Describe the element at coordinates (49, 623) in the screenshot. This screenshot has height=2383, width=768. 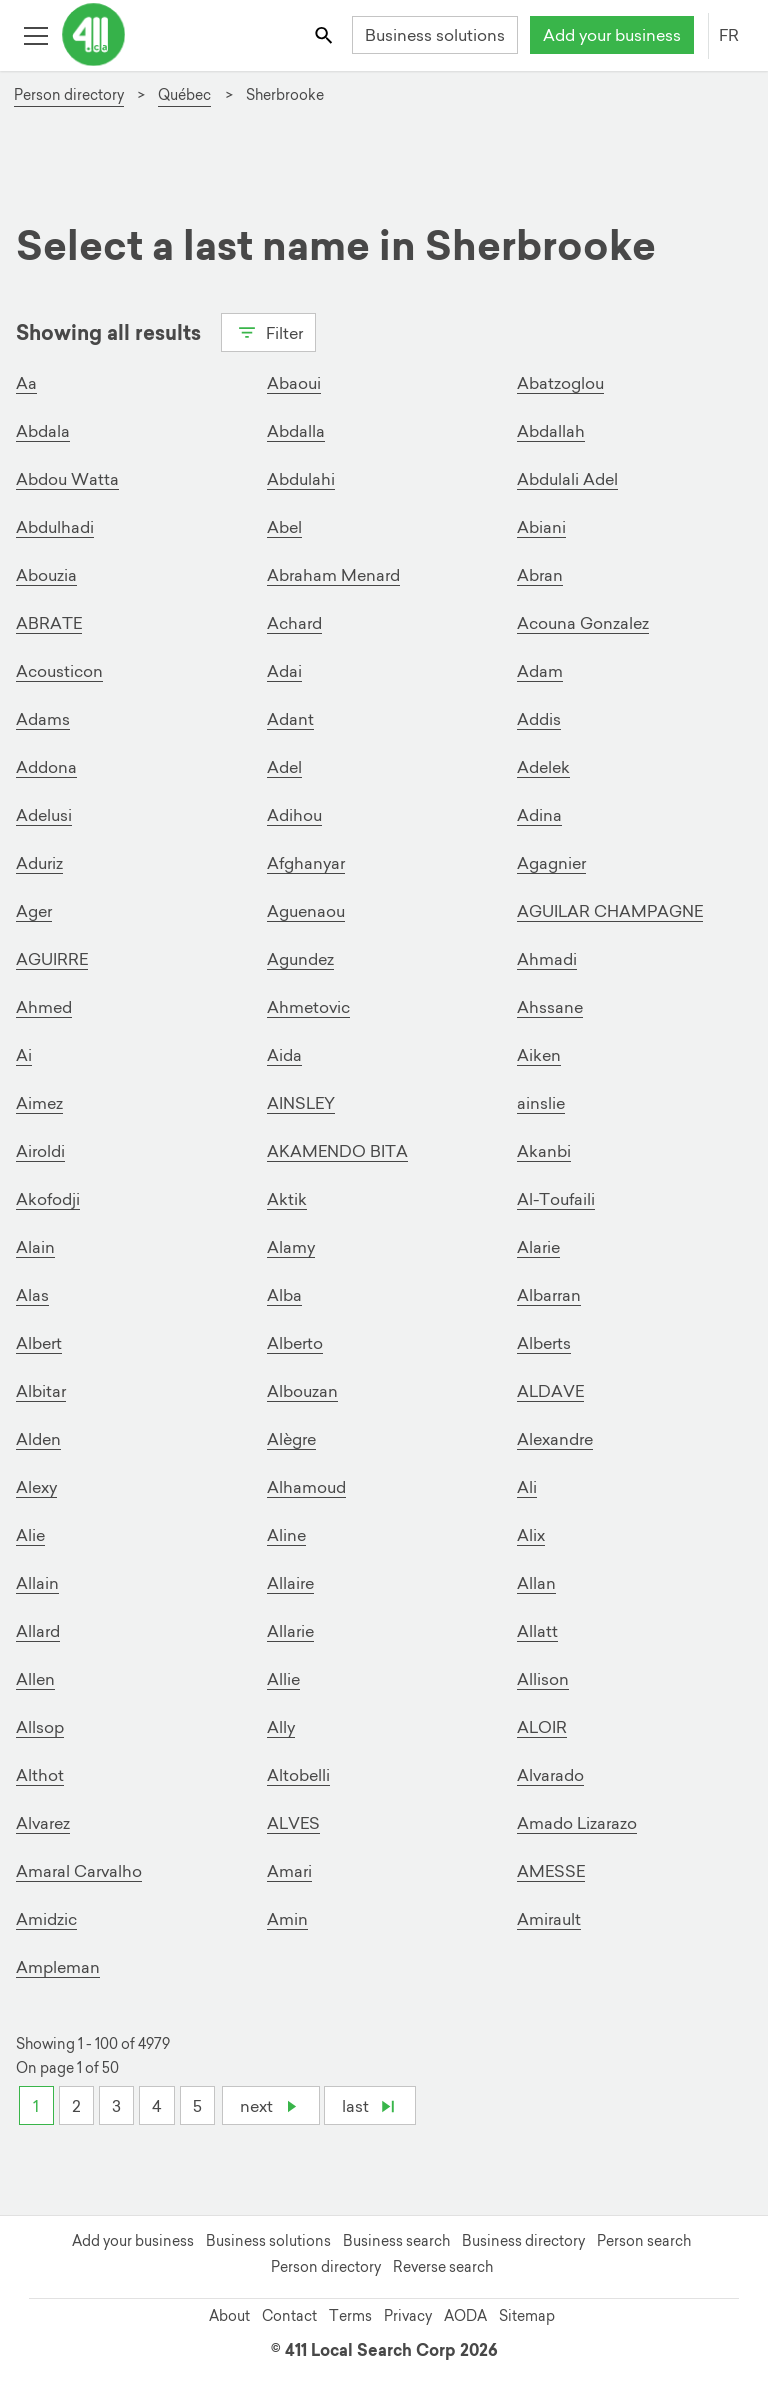
I see `ABRATE` at that location.